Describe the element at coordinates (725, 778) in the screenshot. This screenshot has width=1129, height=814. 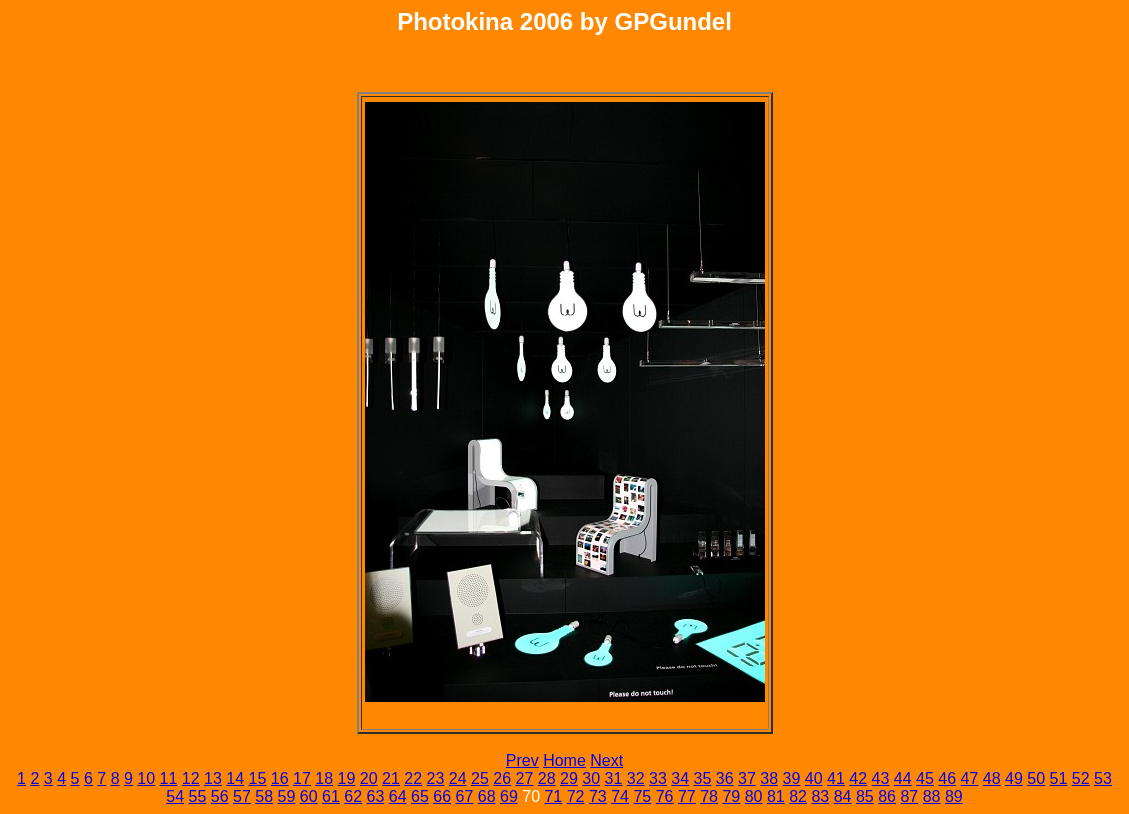
I see `36` at that location.